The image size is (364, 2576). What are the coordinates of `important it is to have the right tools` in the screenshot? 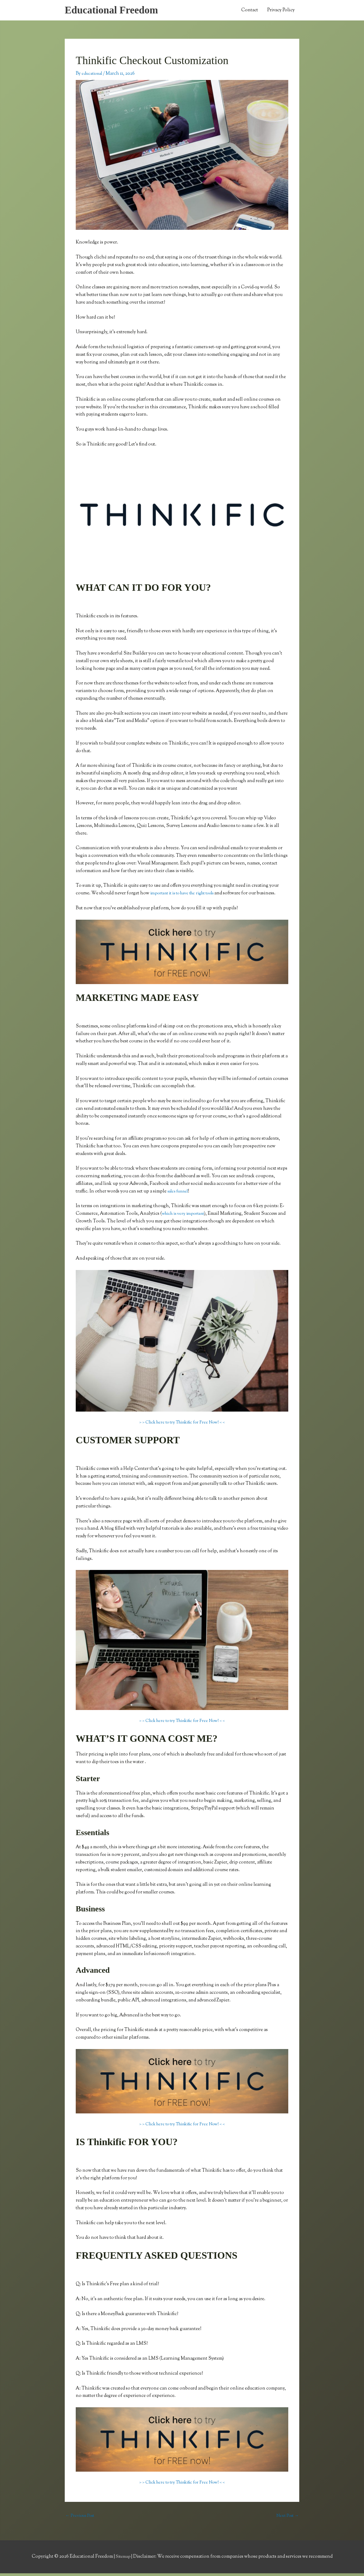 It's located at (187, 895).